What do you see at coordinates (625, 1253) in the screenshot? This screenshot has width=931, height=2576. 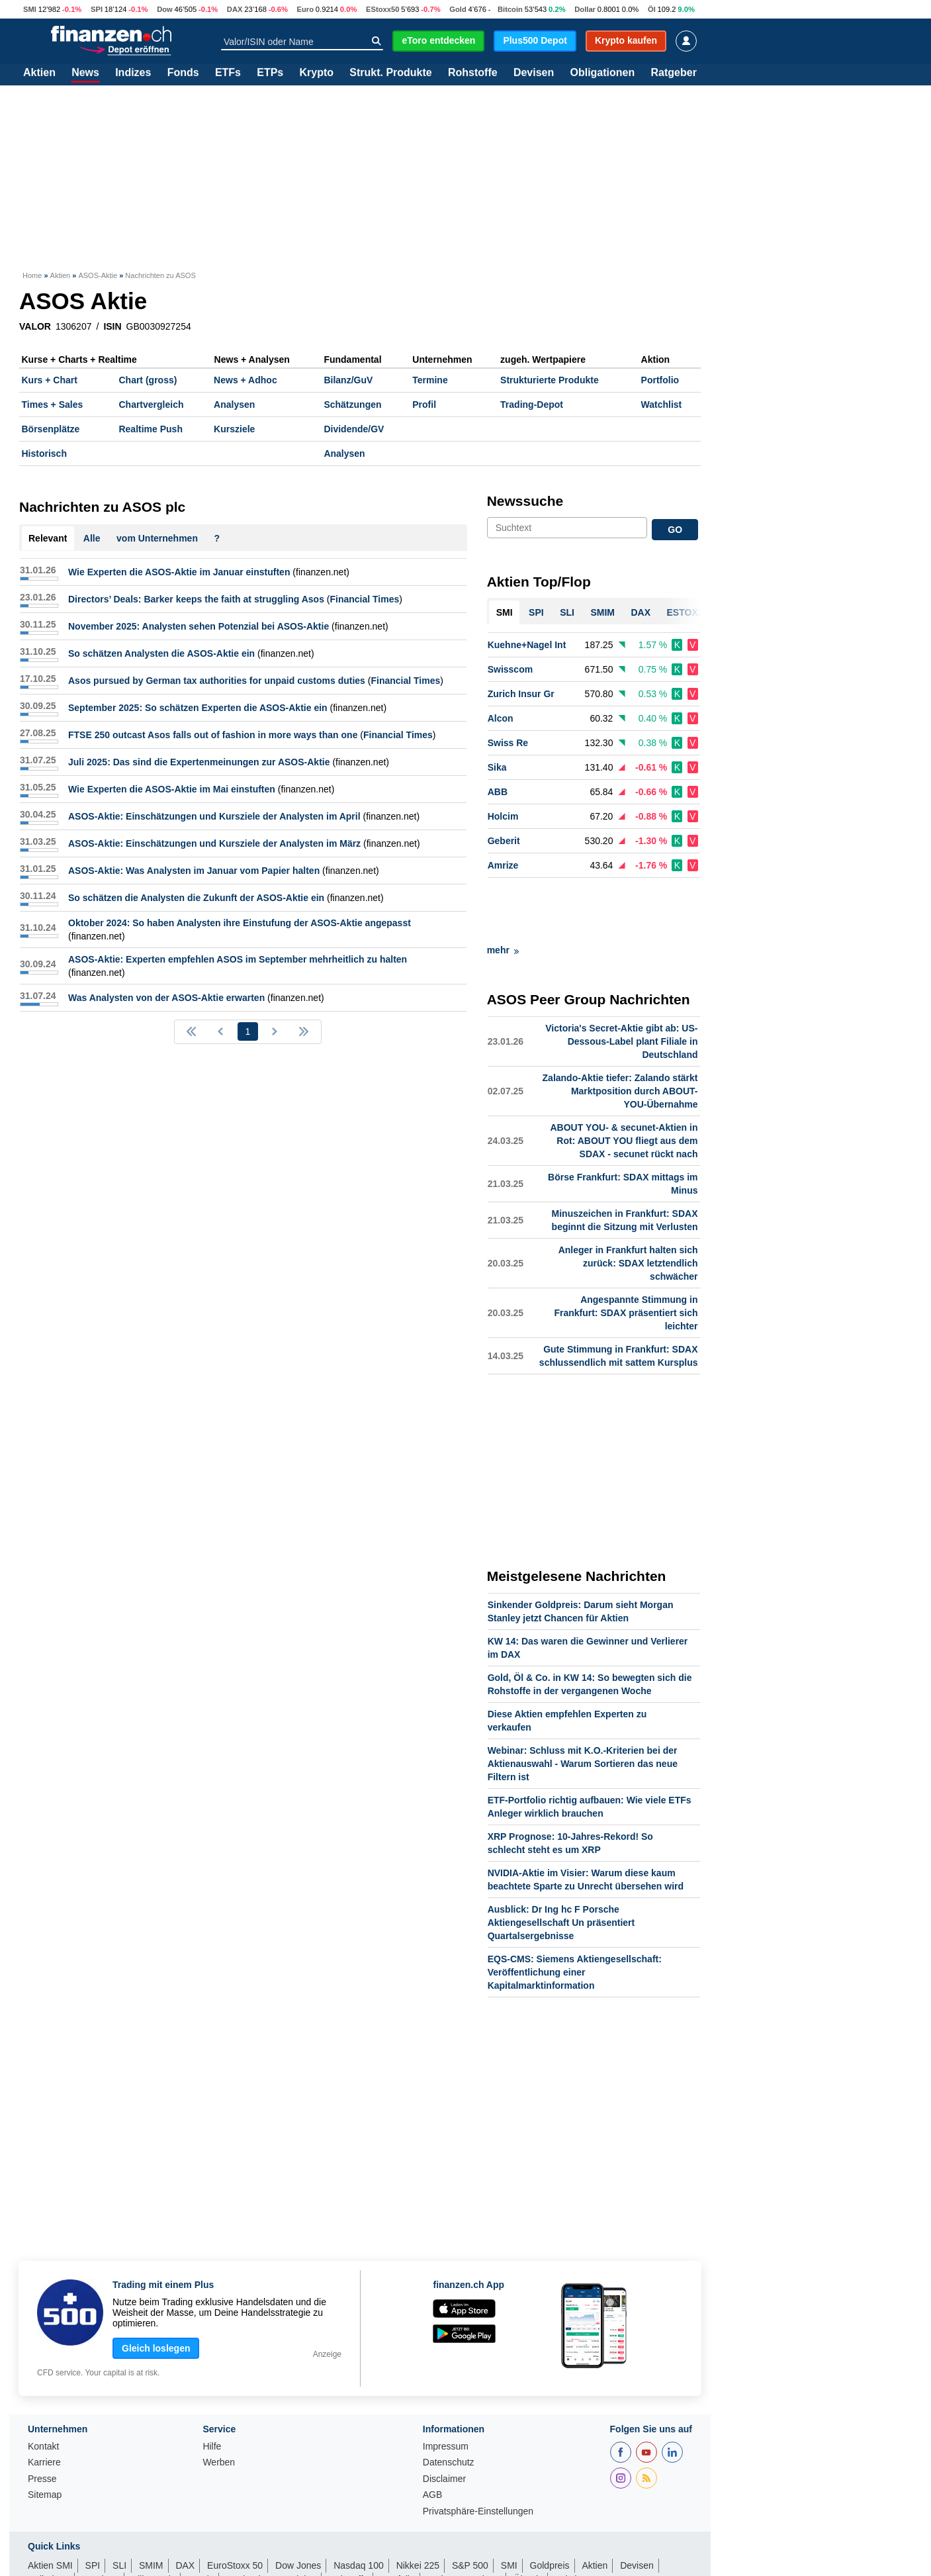 I see `Angespannte Stimmung in Frankfurt: SDAX präsentiert sich leichter` at bounding box center [625, 1253].